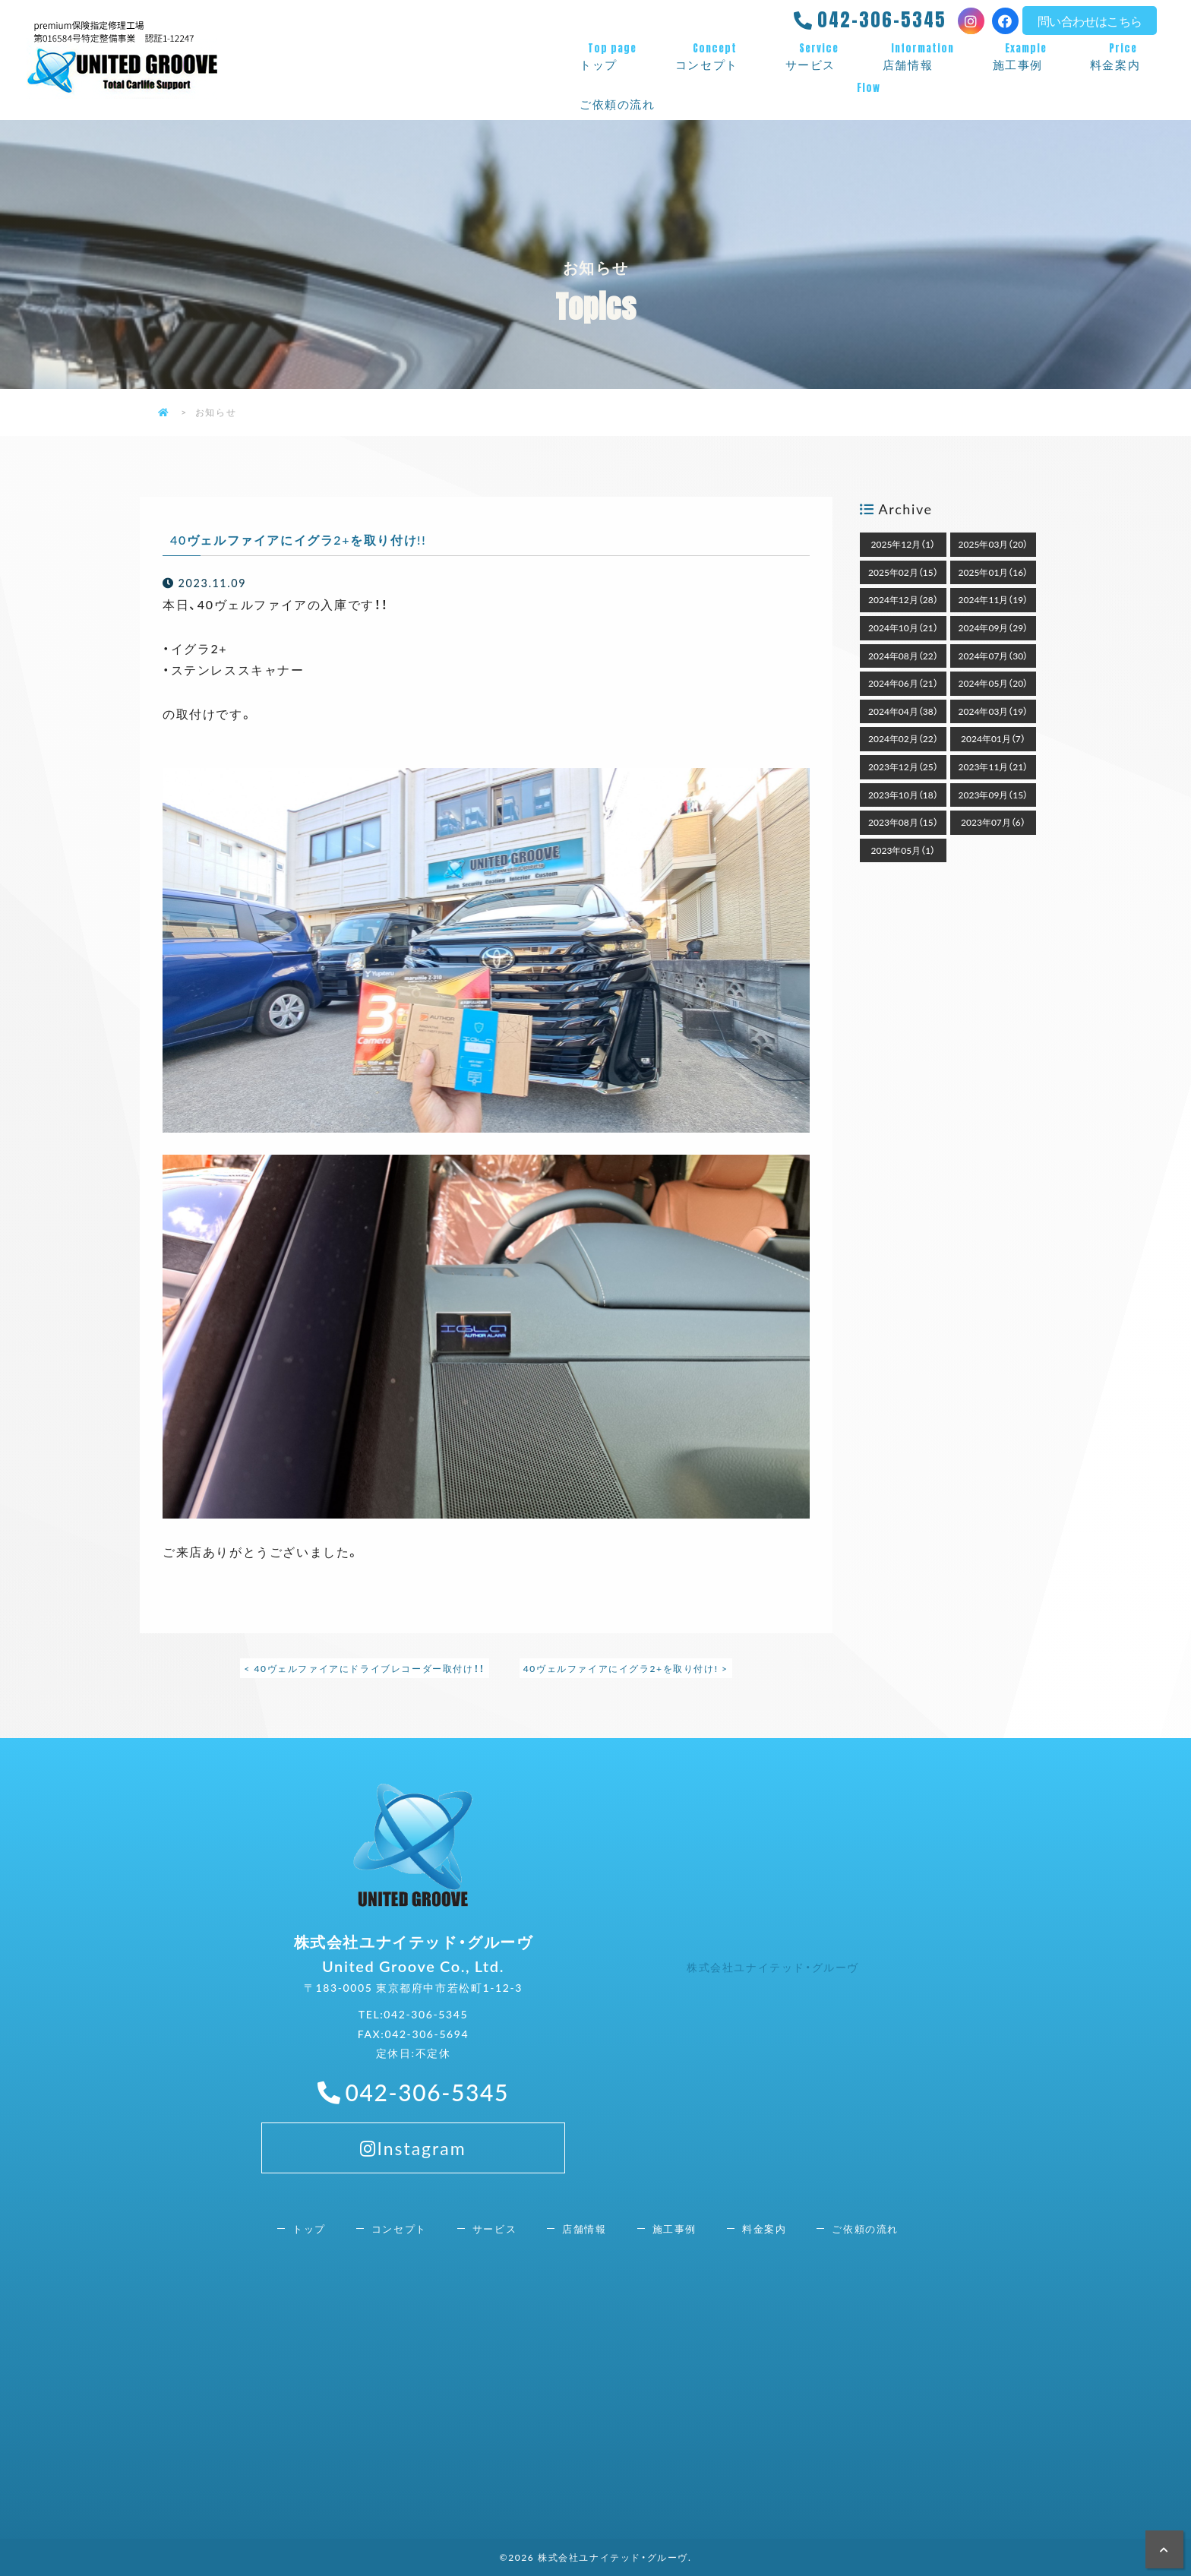 This screenshot has width=1191, height=2576. What do you see at coordinates (903, 738) in the screenshot?
I see `2024年02月（22）` at bounding box center [903, 738].